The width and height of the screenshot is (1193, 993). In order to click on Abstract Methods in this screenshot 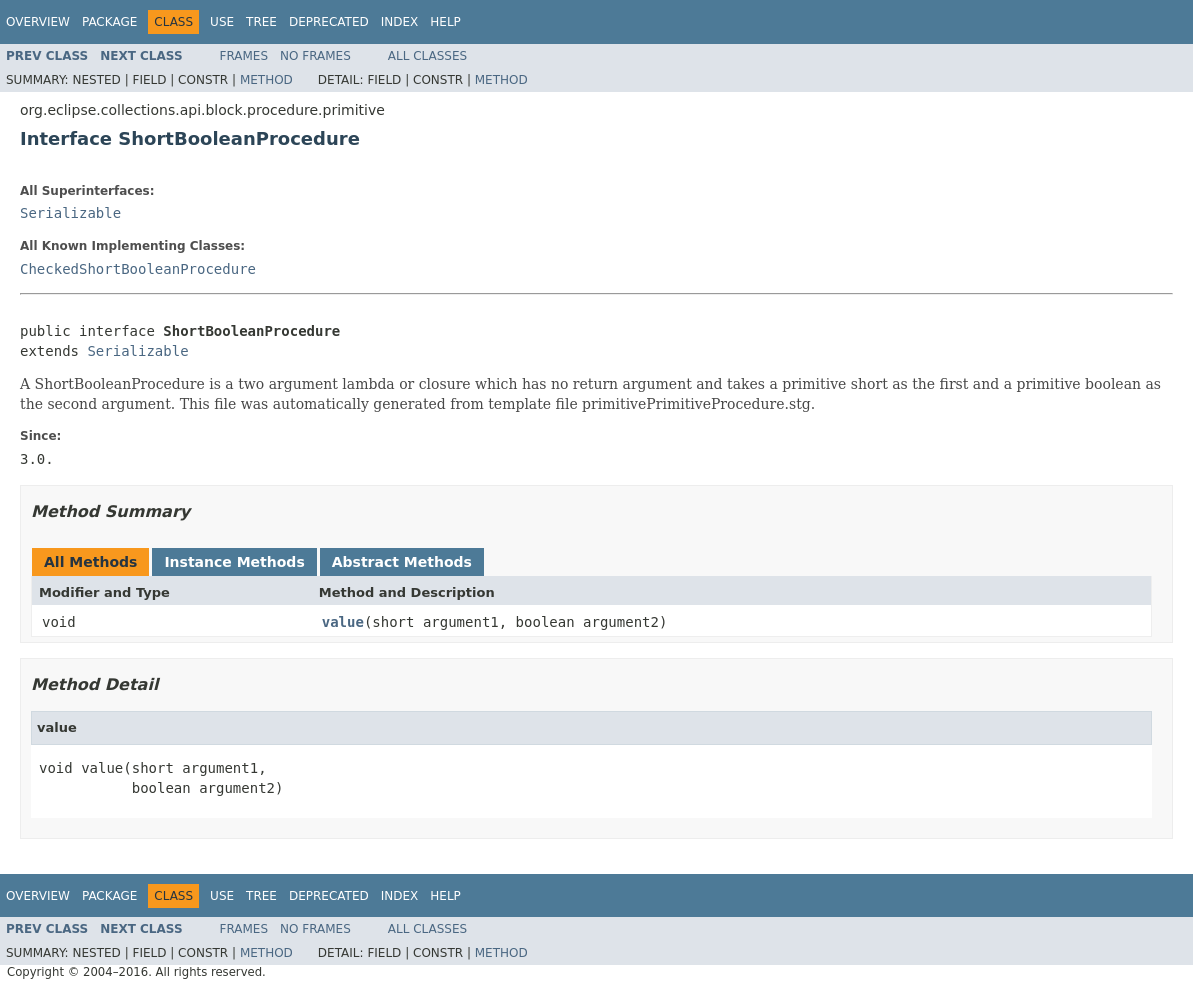, I will do `click(402, 562)`.